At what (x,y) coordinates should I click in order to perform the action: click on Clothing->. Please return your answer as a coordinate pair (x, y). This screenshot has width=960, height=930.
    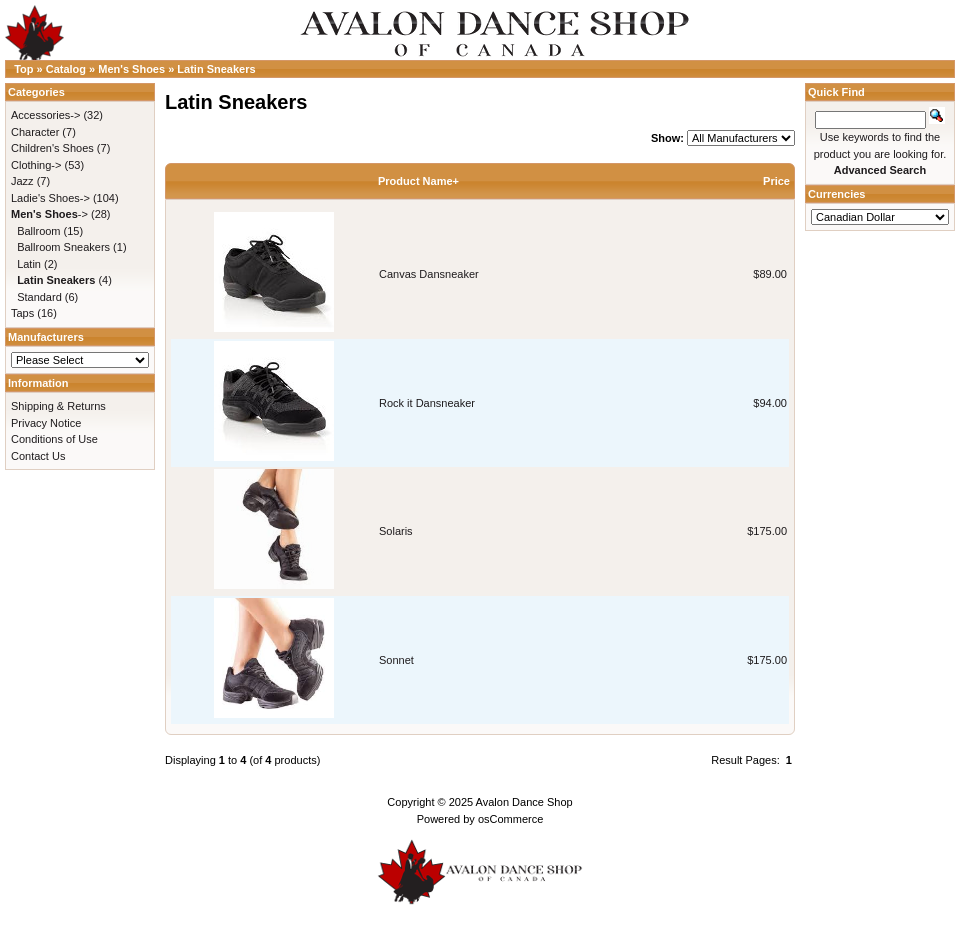
    Looking at the image, I should click on (36, 165).